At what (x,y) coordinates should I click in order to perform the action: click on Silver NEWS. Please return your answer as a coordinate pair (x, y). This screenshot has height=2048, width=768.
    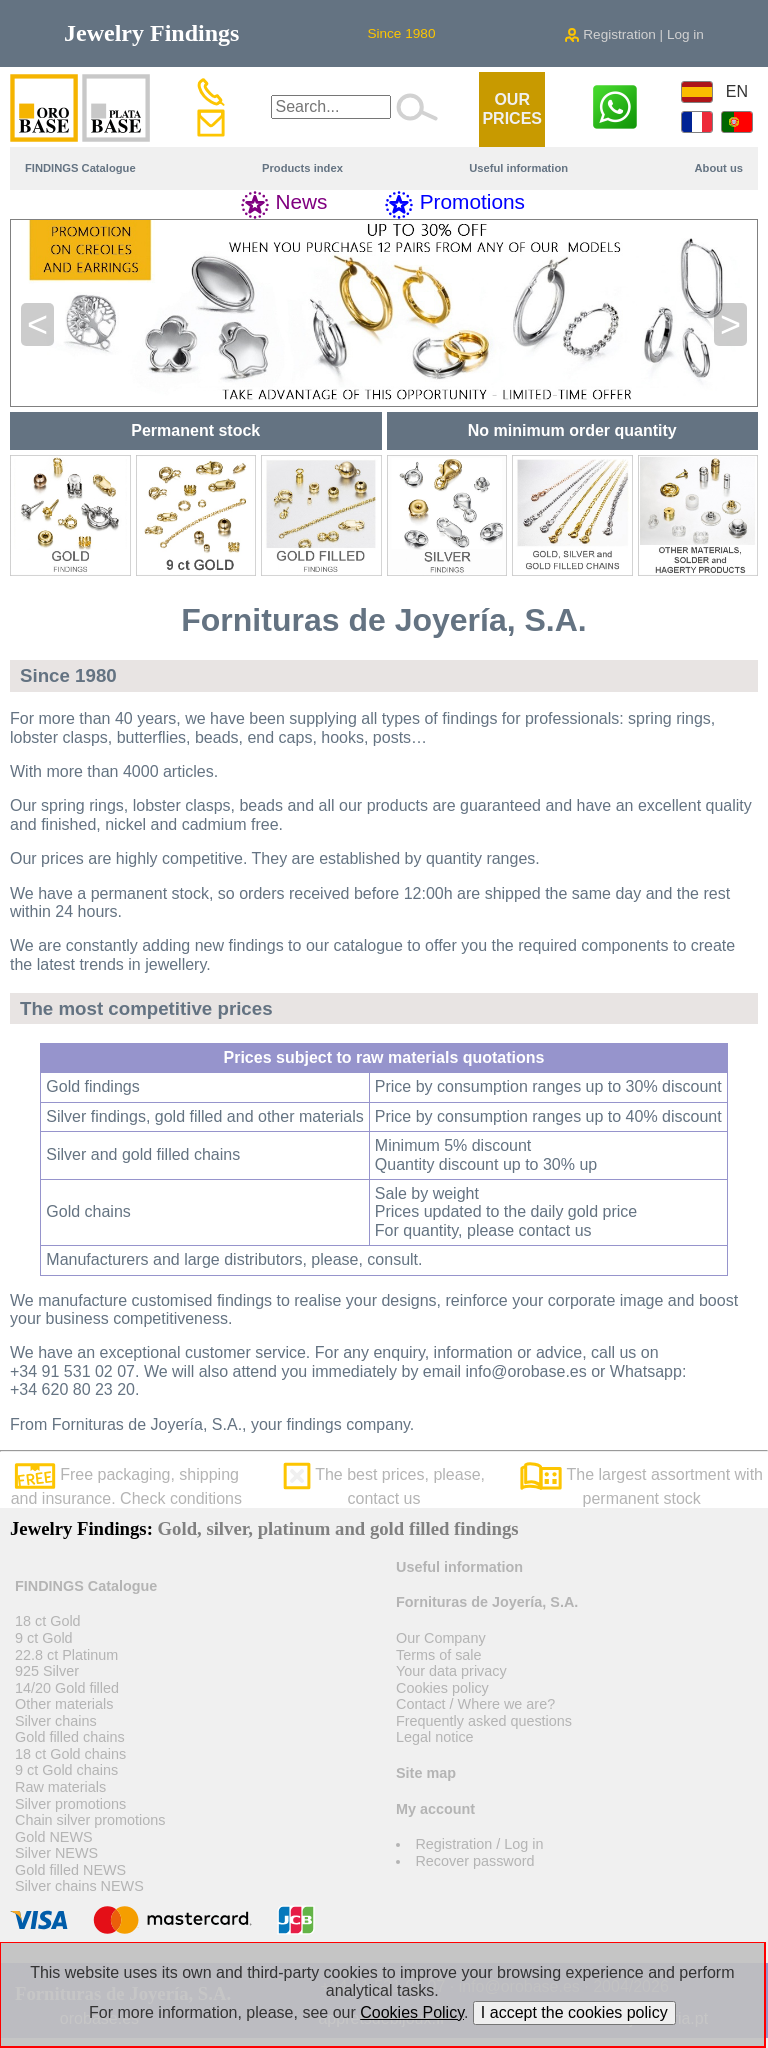
    Looking at the image, I should click on (56, 1853).